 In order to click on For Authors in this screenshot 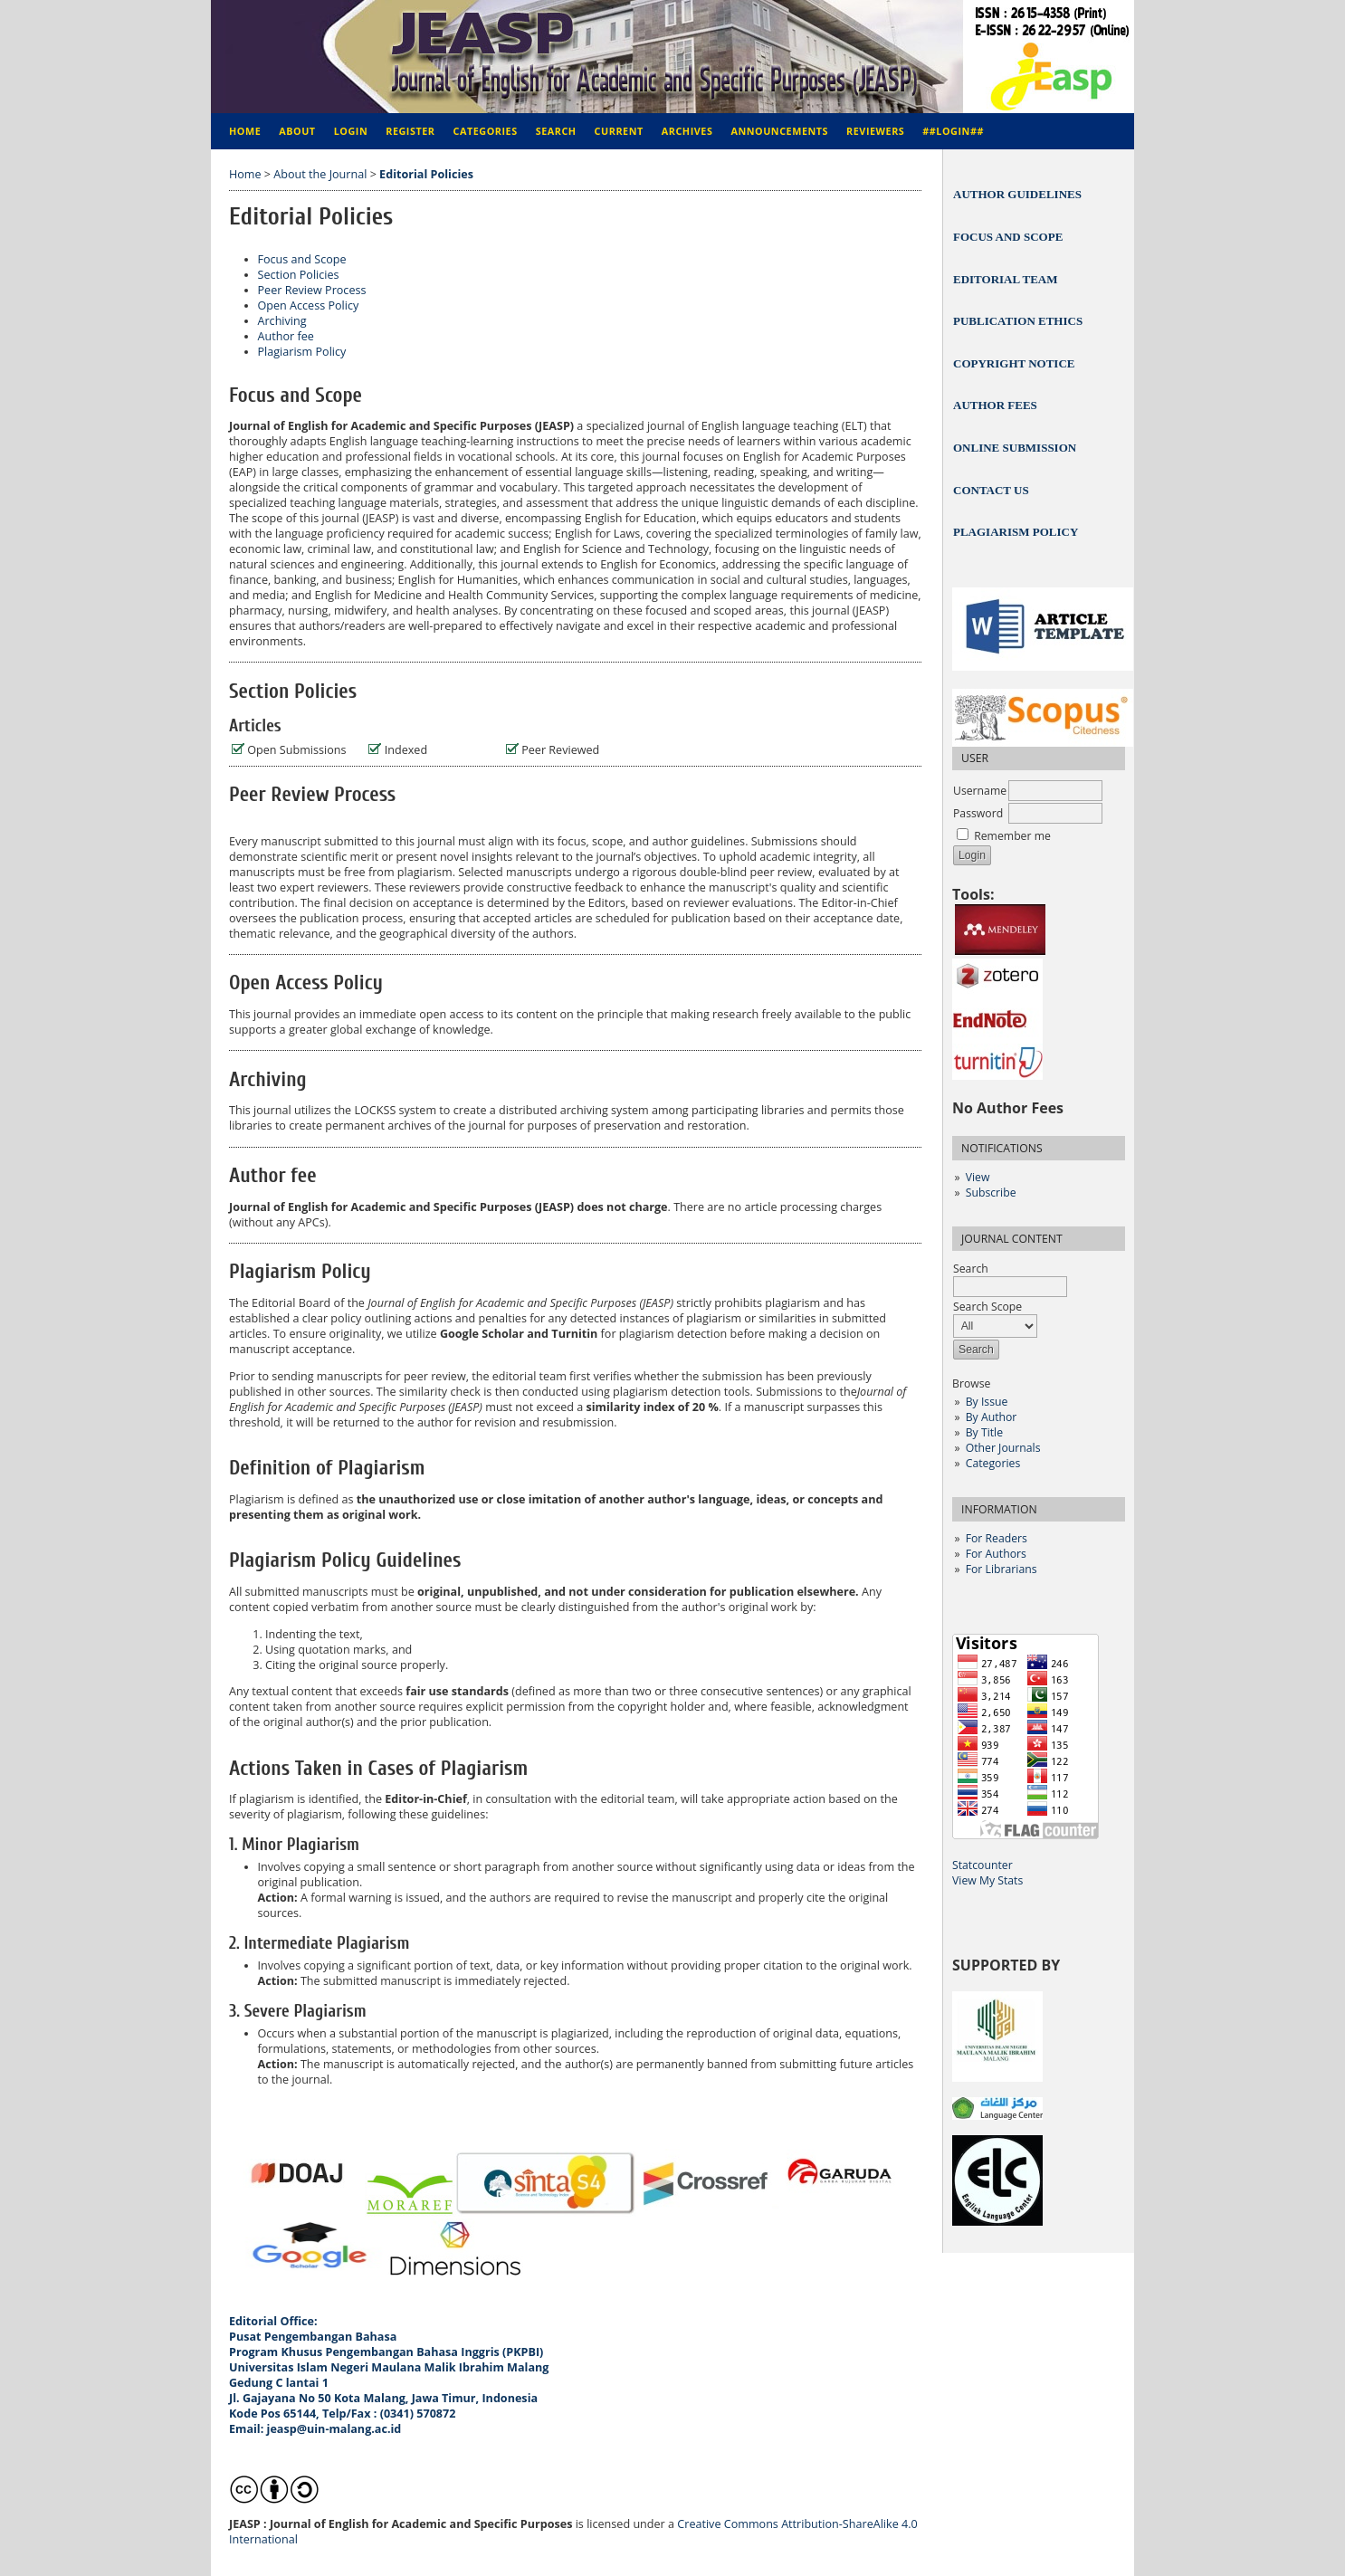, I will do `click(996, 1553)`.